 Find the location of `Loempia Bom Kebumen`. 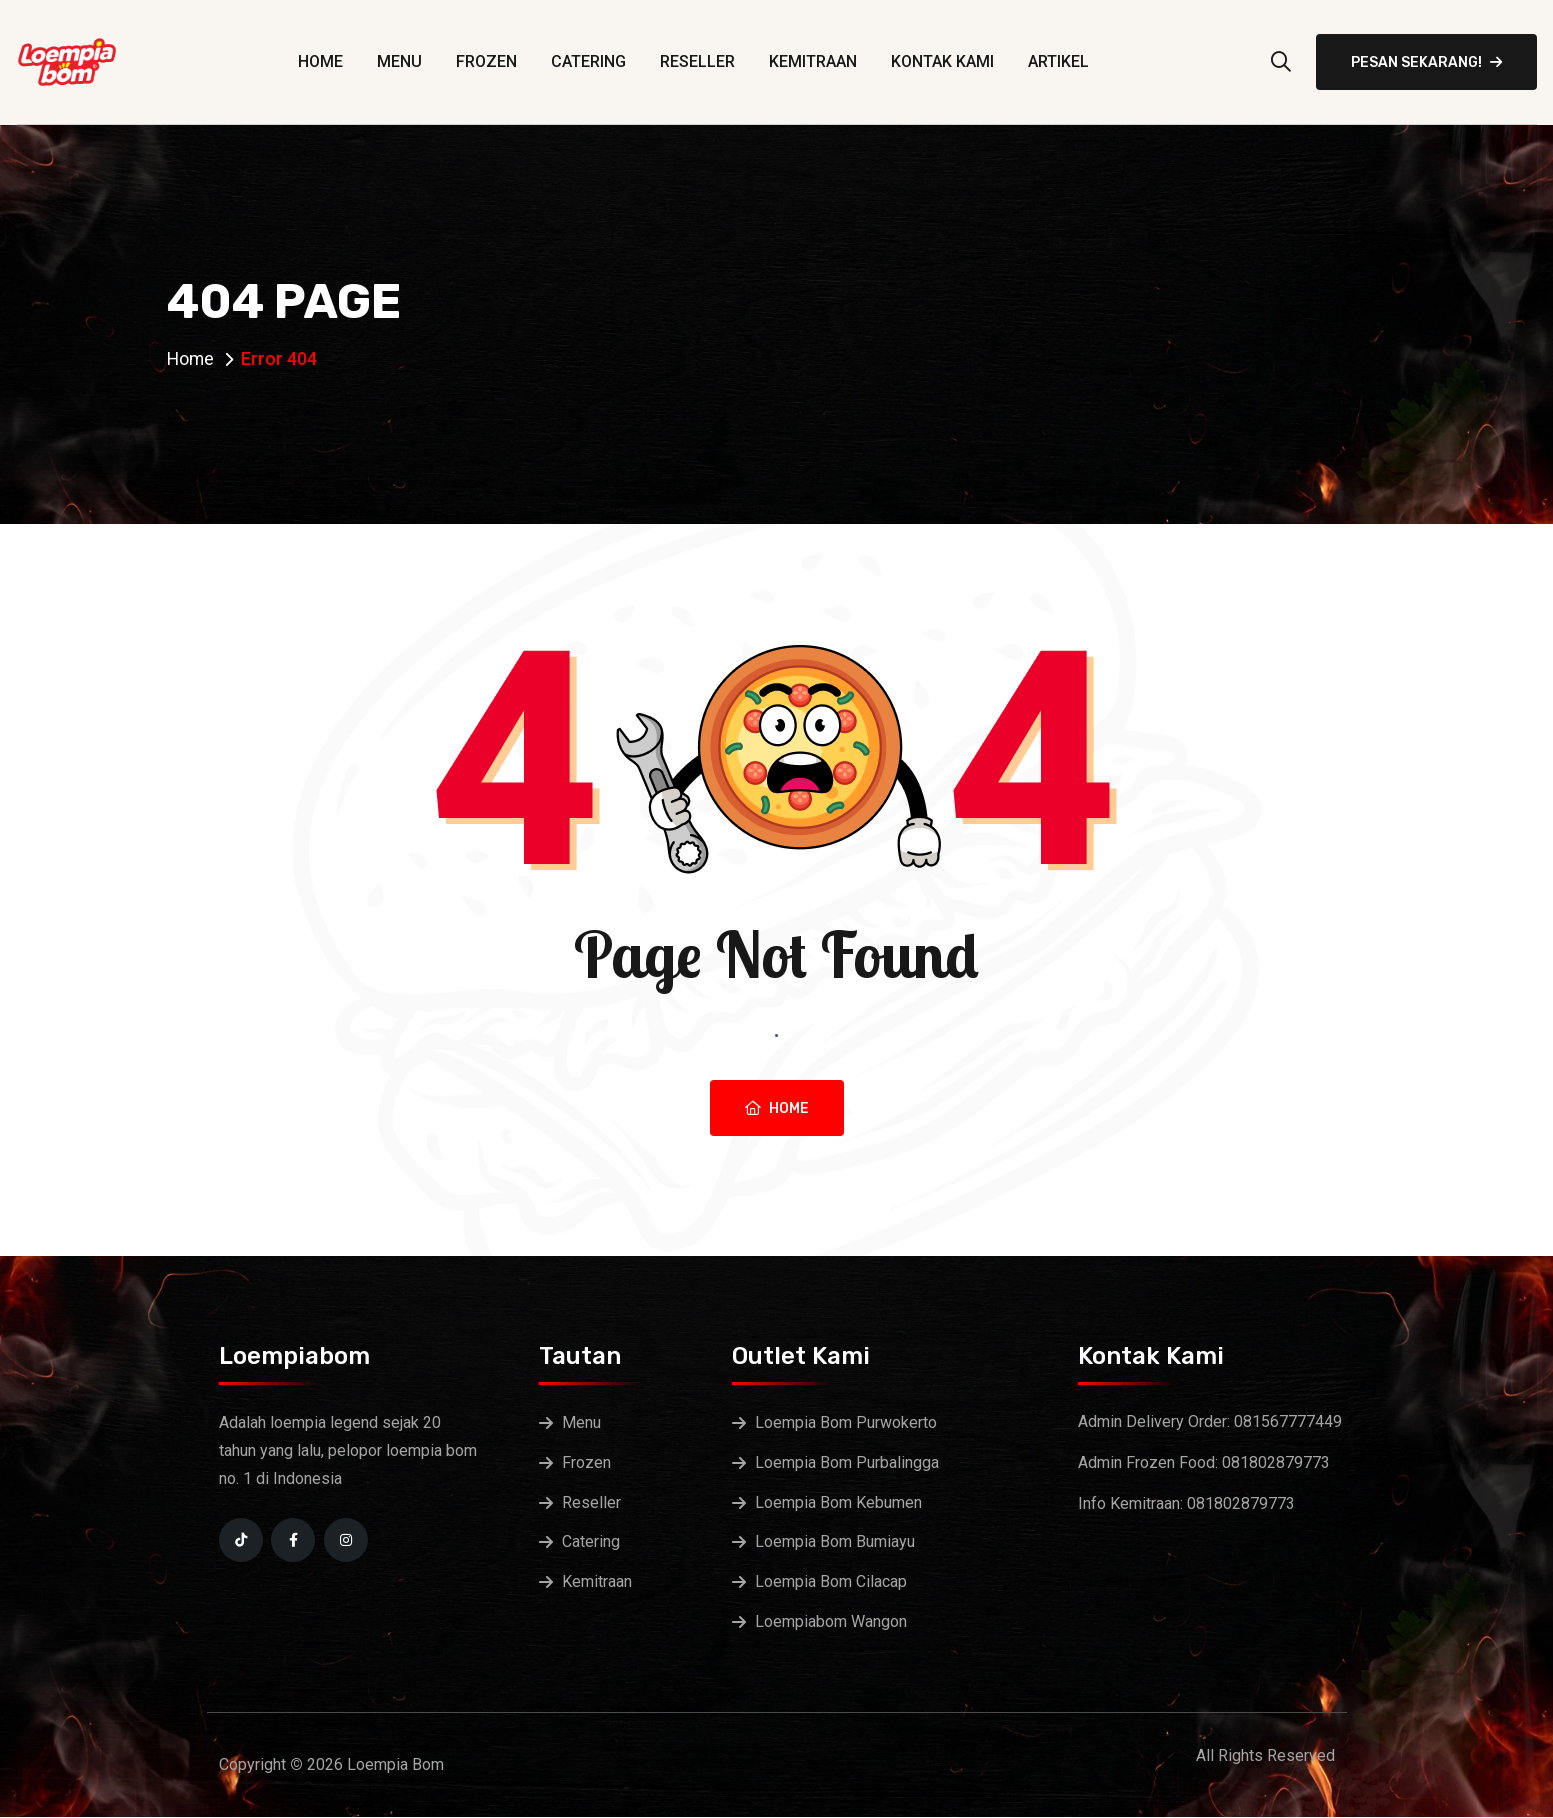

Loempia Bom Kebumen is located at coordinates (838, 1502).